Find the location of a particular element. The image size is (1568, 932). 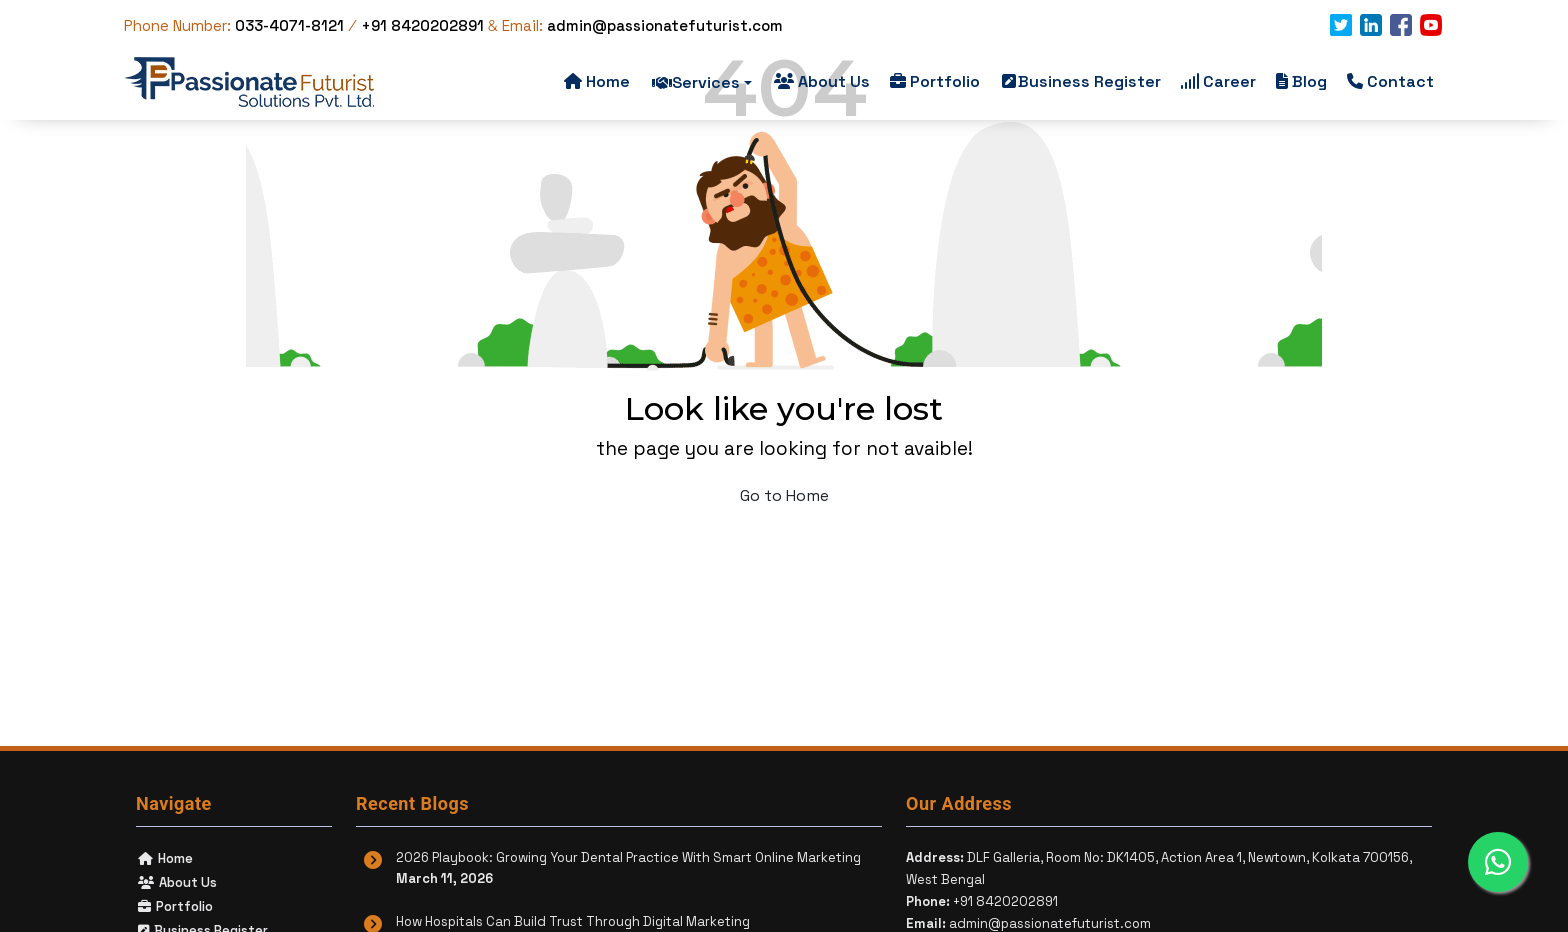

Home is located at coordinates (597, 81).